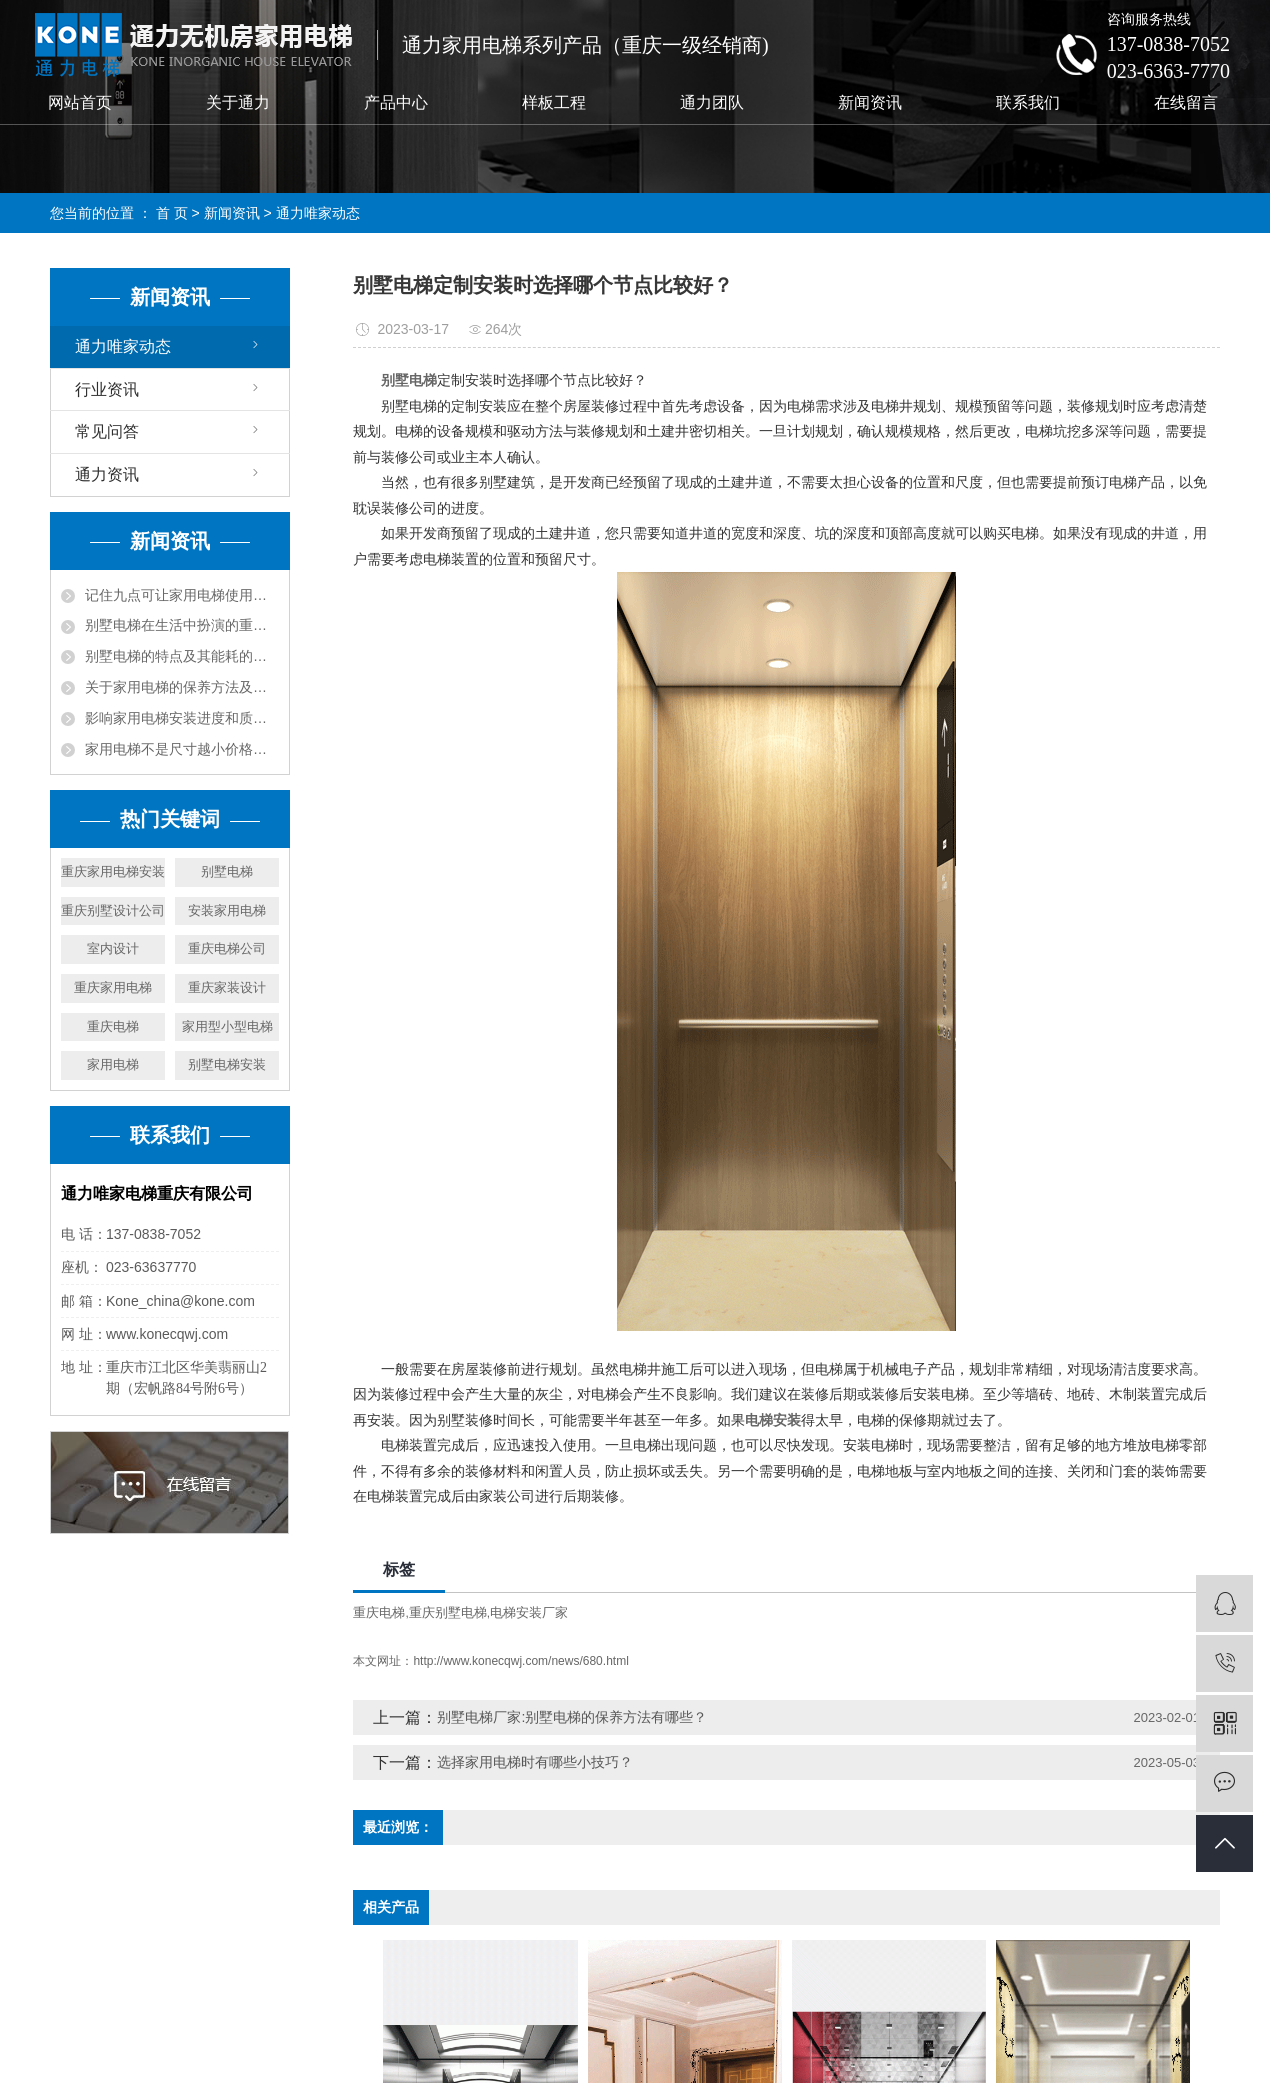  Describe the element at coordinates (113, 1026) in the screenshot. I see `重庆电梯` at that location.